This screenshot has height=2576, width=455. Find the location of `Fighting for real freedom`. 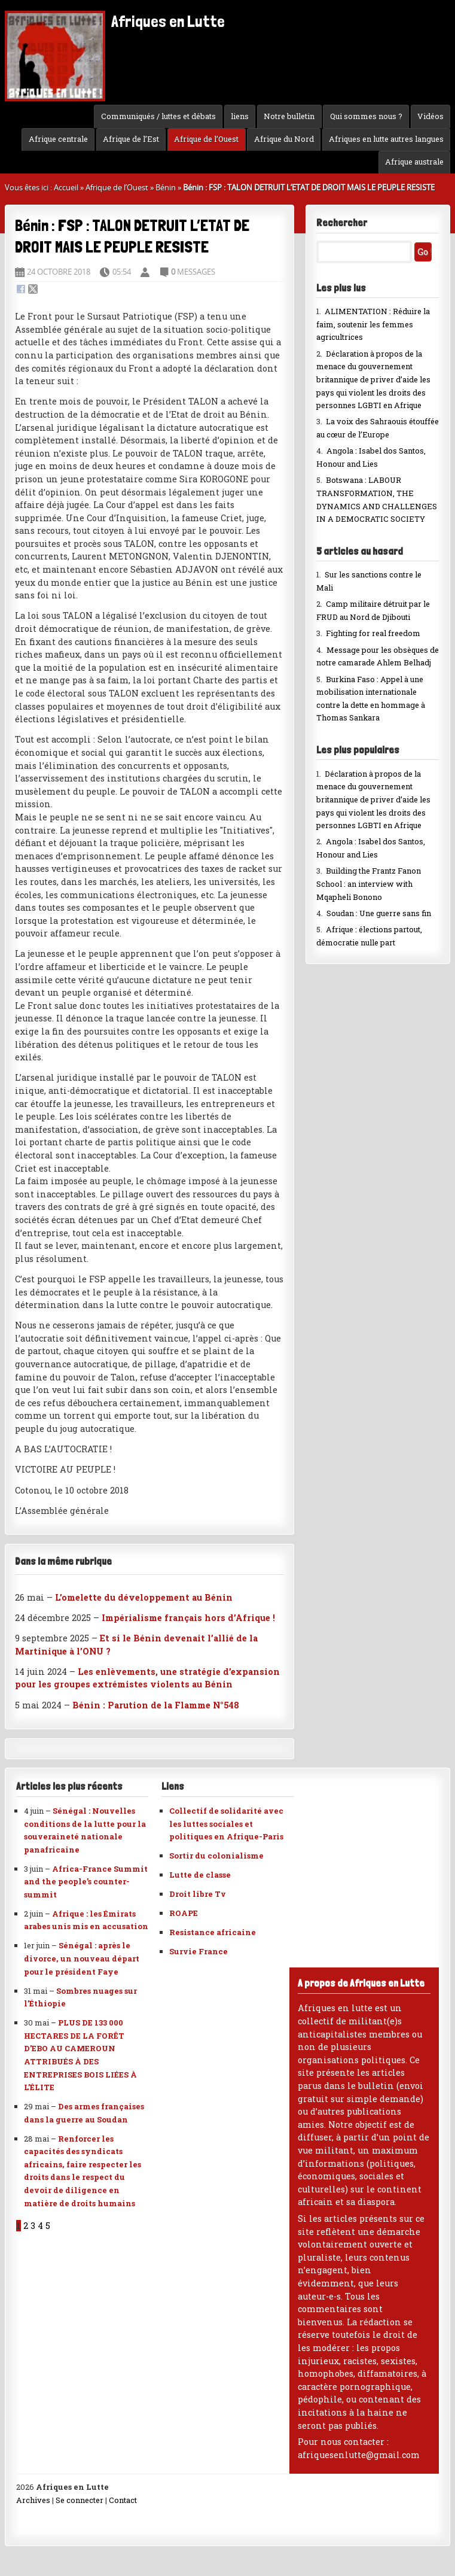

Fighting for real freedom is located at coordinates (373, 633).